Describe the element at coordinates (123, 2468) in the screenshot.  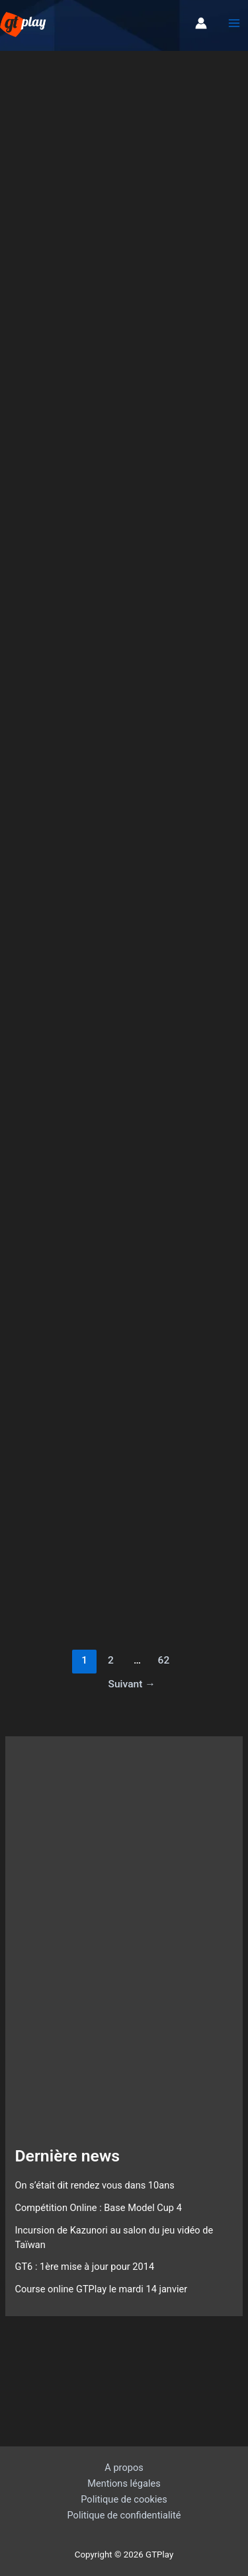
I see `A propos` at that location.